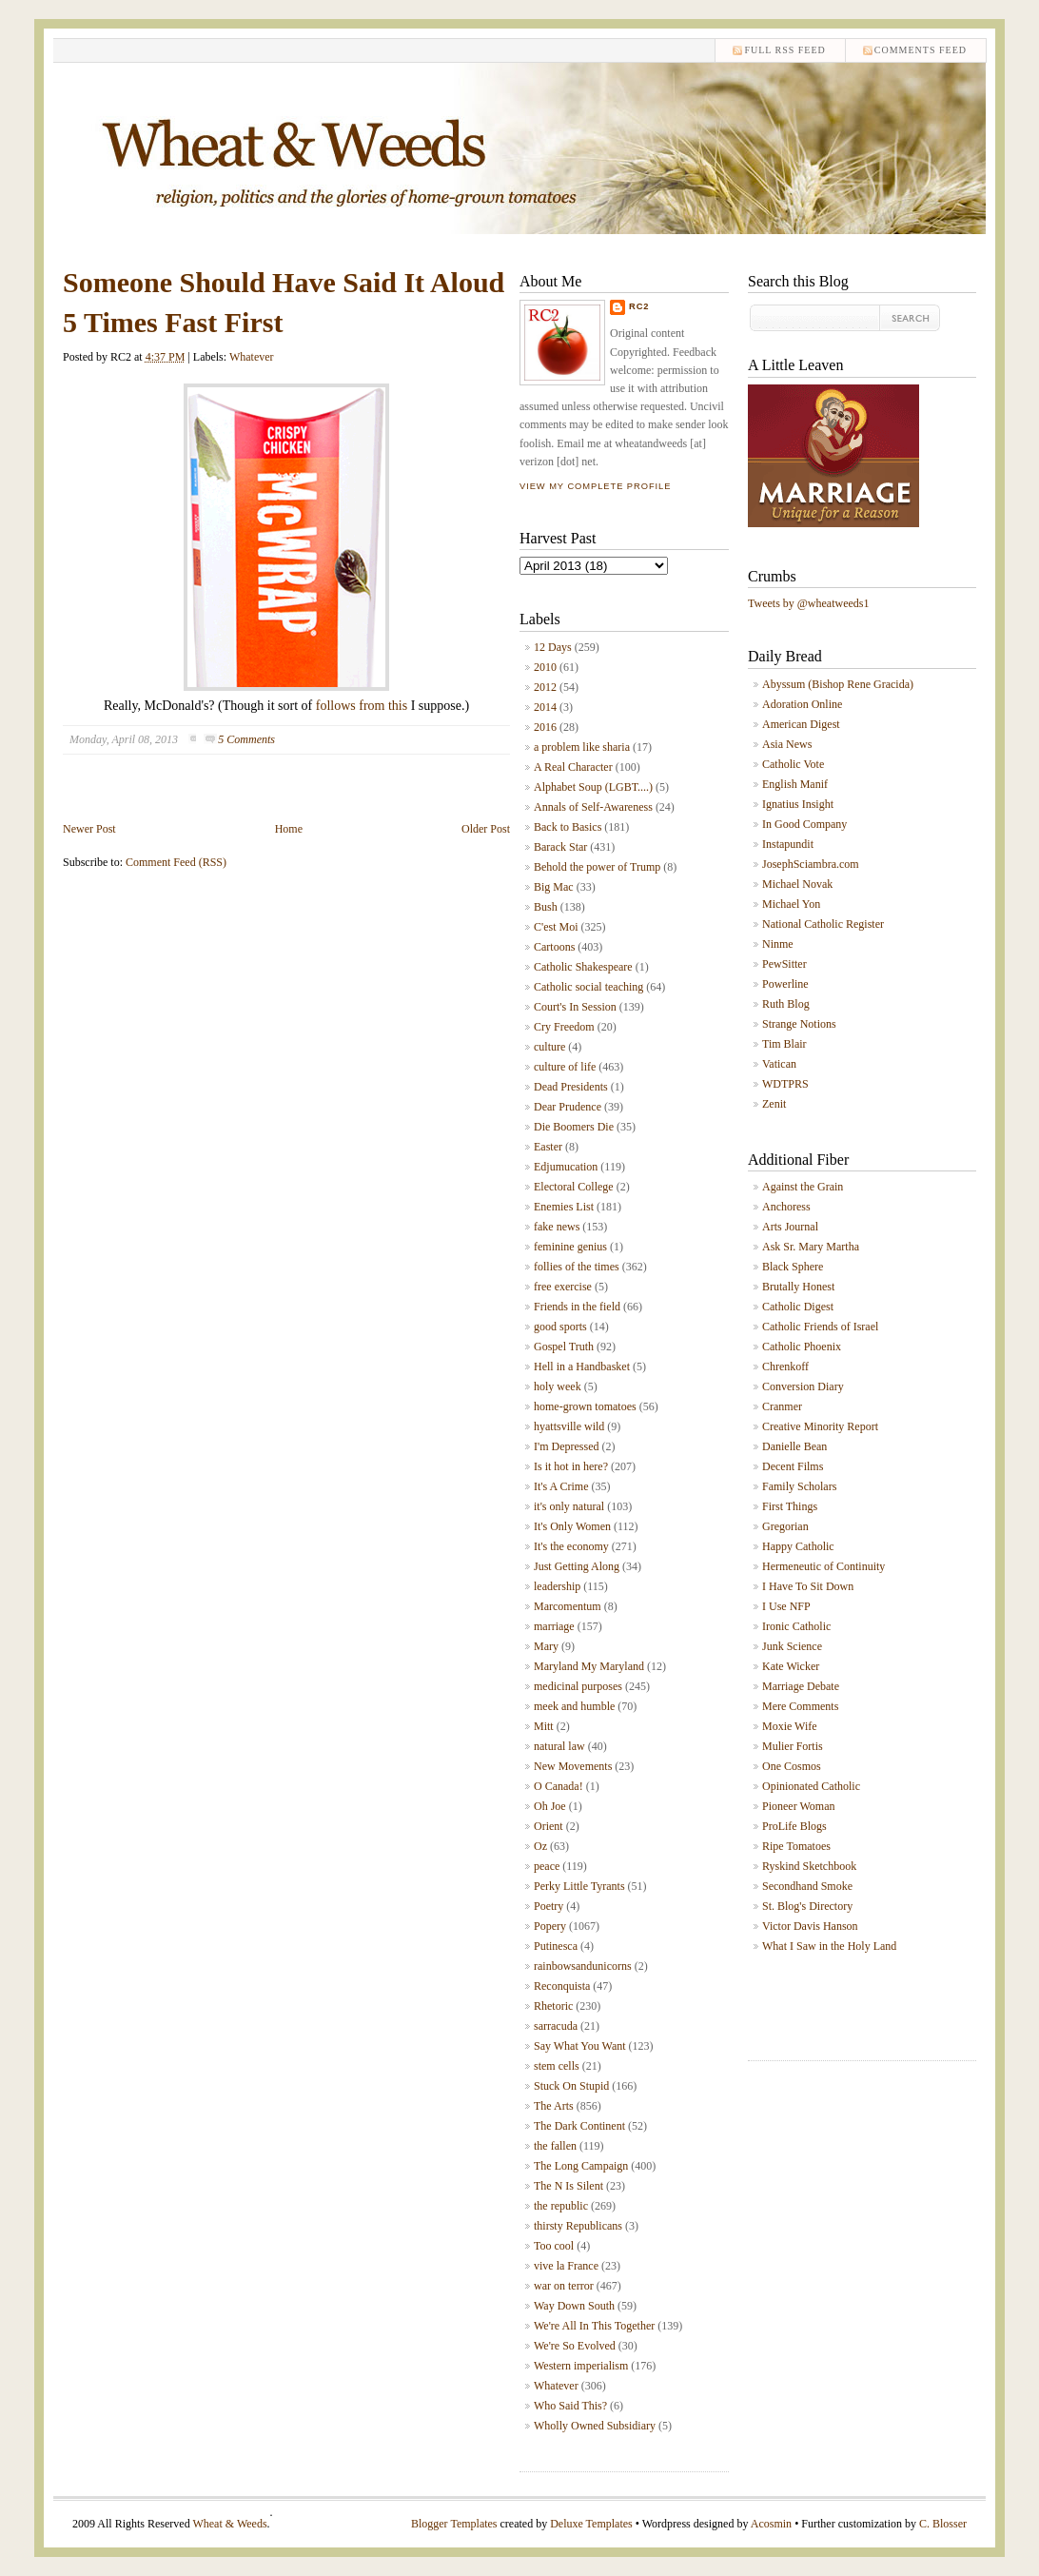  I want to click on Marcomentum, so click(567, 1606).